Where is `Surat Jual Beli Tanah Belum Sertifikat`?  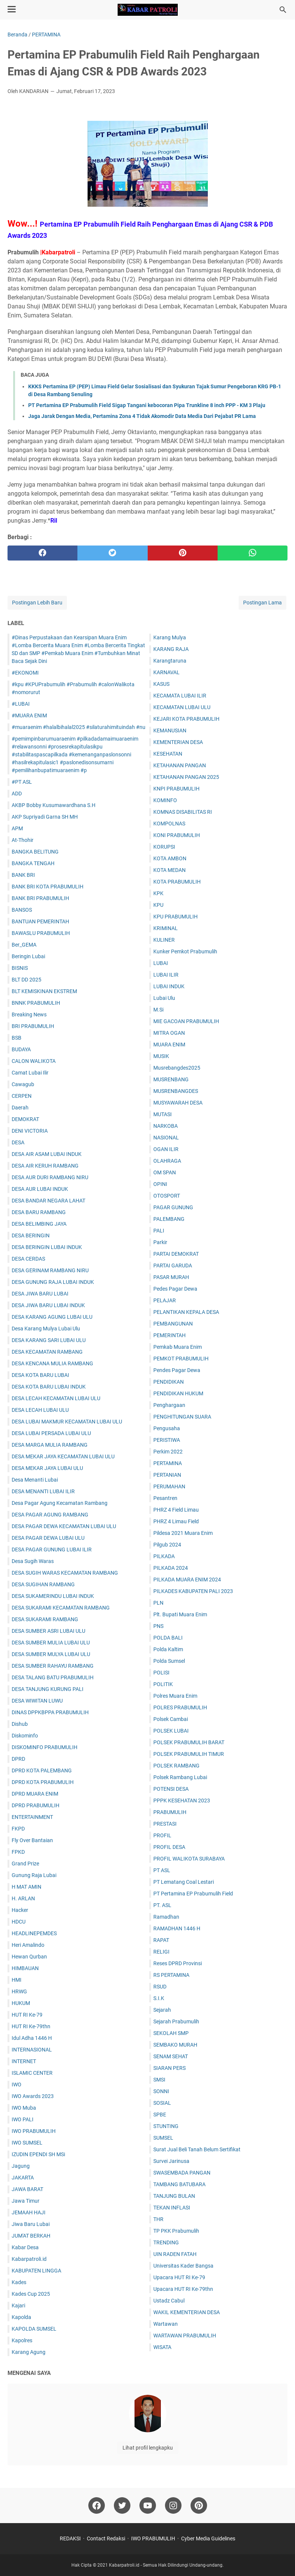 Surat Jual Beli Tanah Belum Sertifikat is located at coordinates (197, 2149).